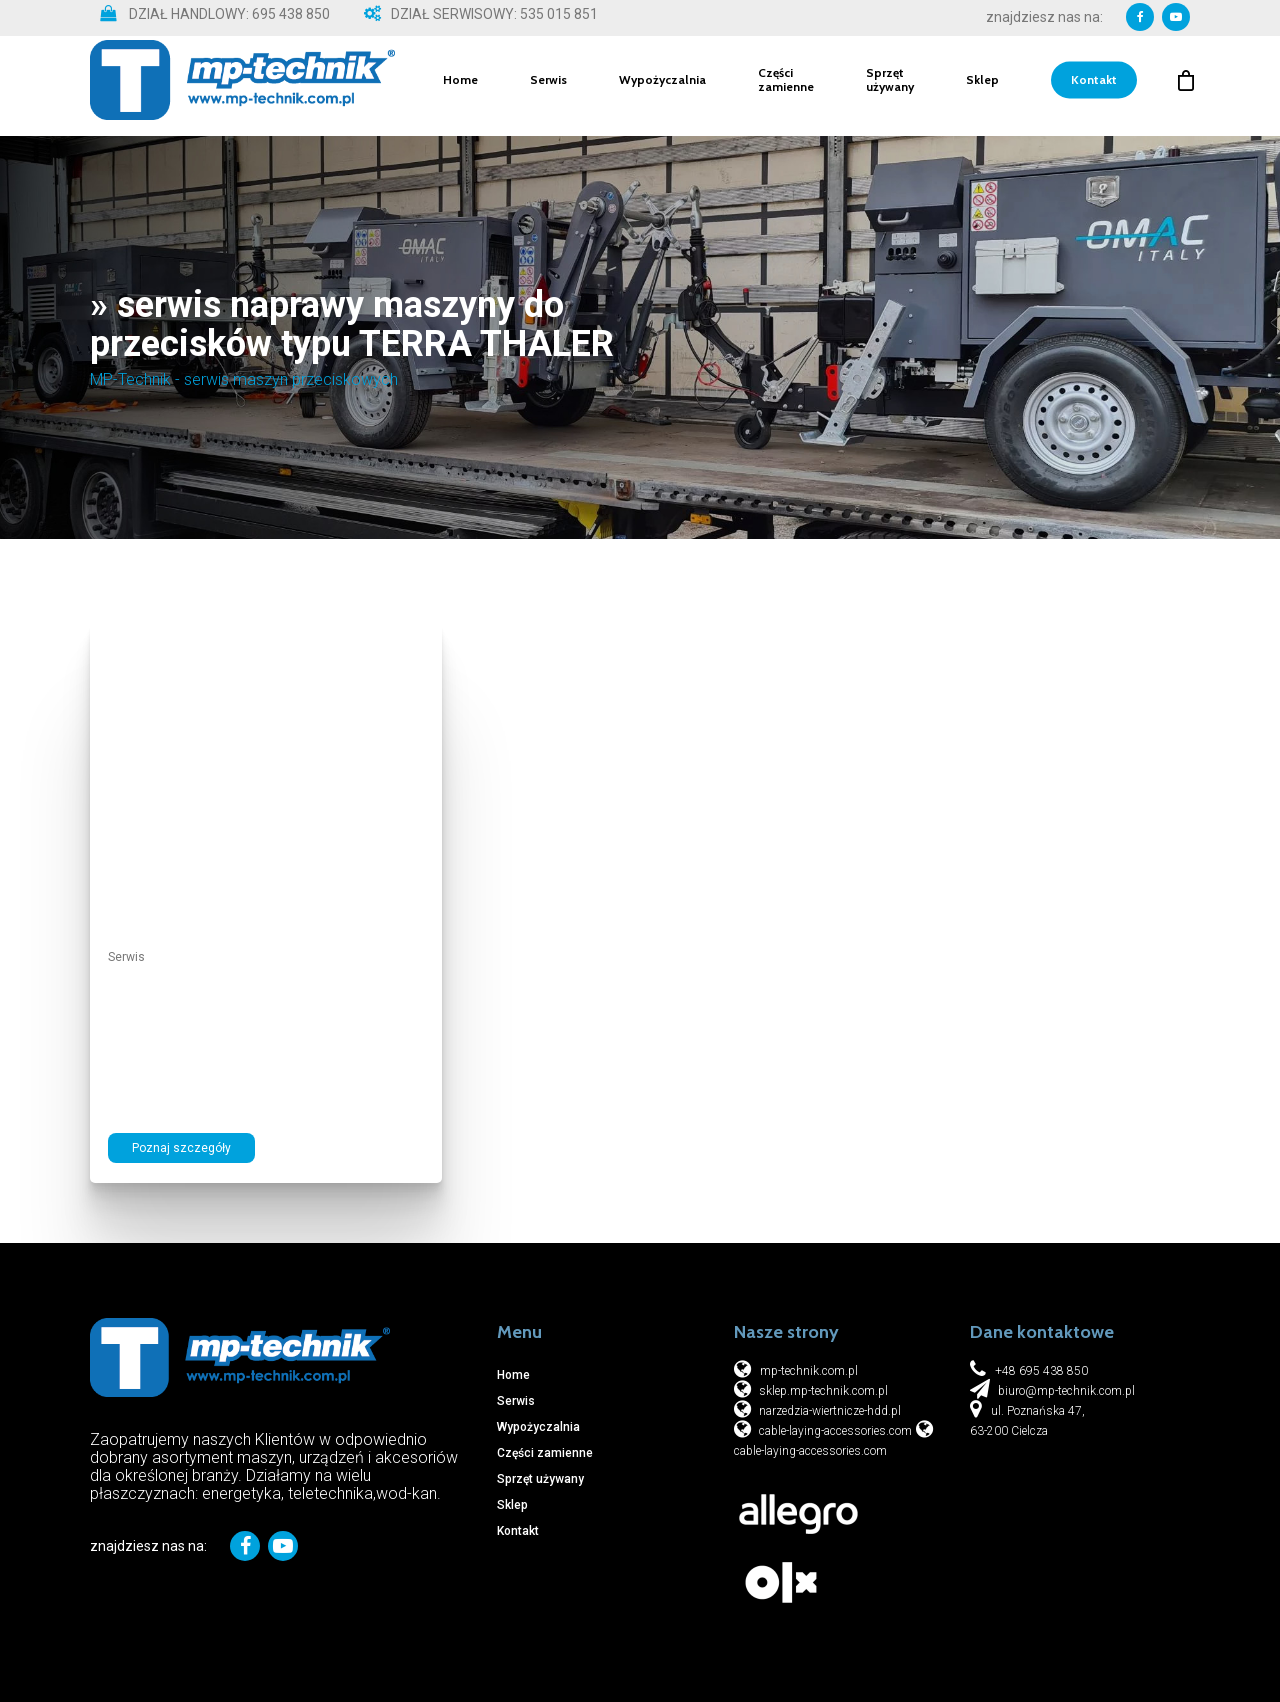  Describe the element at coordinates (982, 86) in the screenshot. I see `Sklep` at that location.